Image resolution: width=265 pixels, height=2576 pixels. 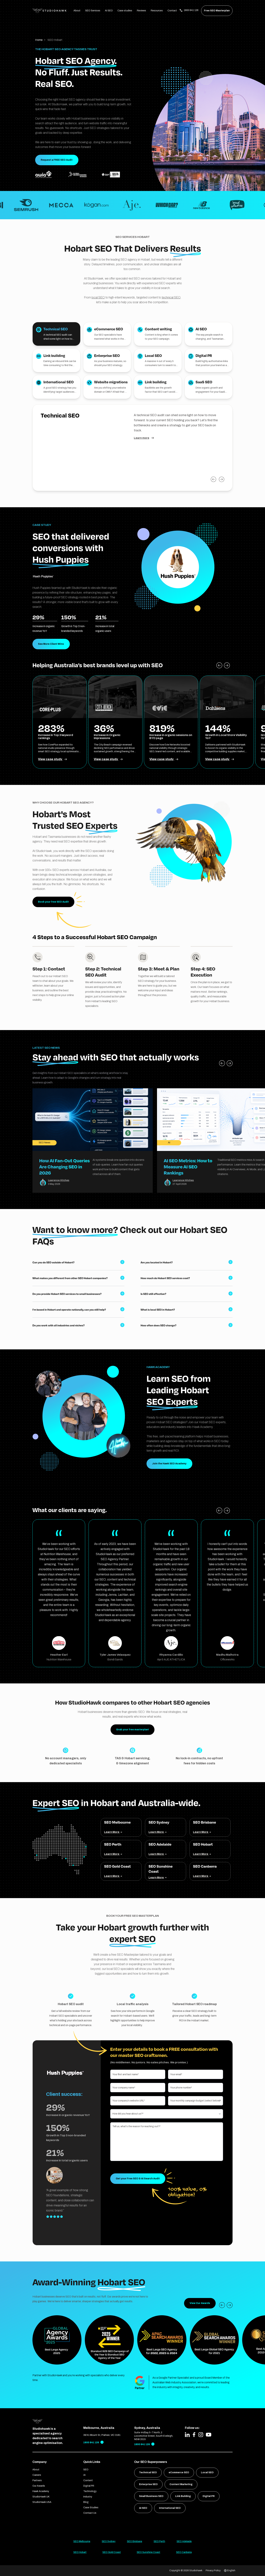 I want to click on SEO Melbourne, so click(x=81, y=2541).